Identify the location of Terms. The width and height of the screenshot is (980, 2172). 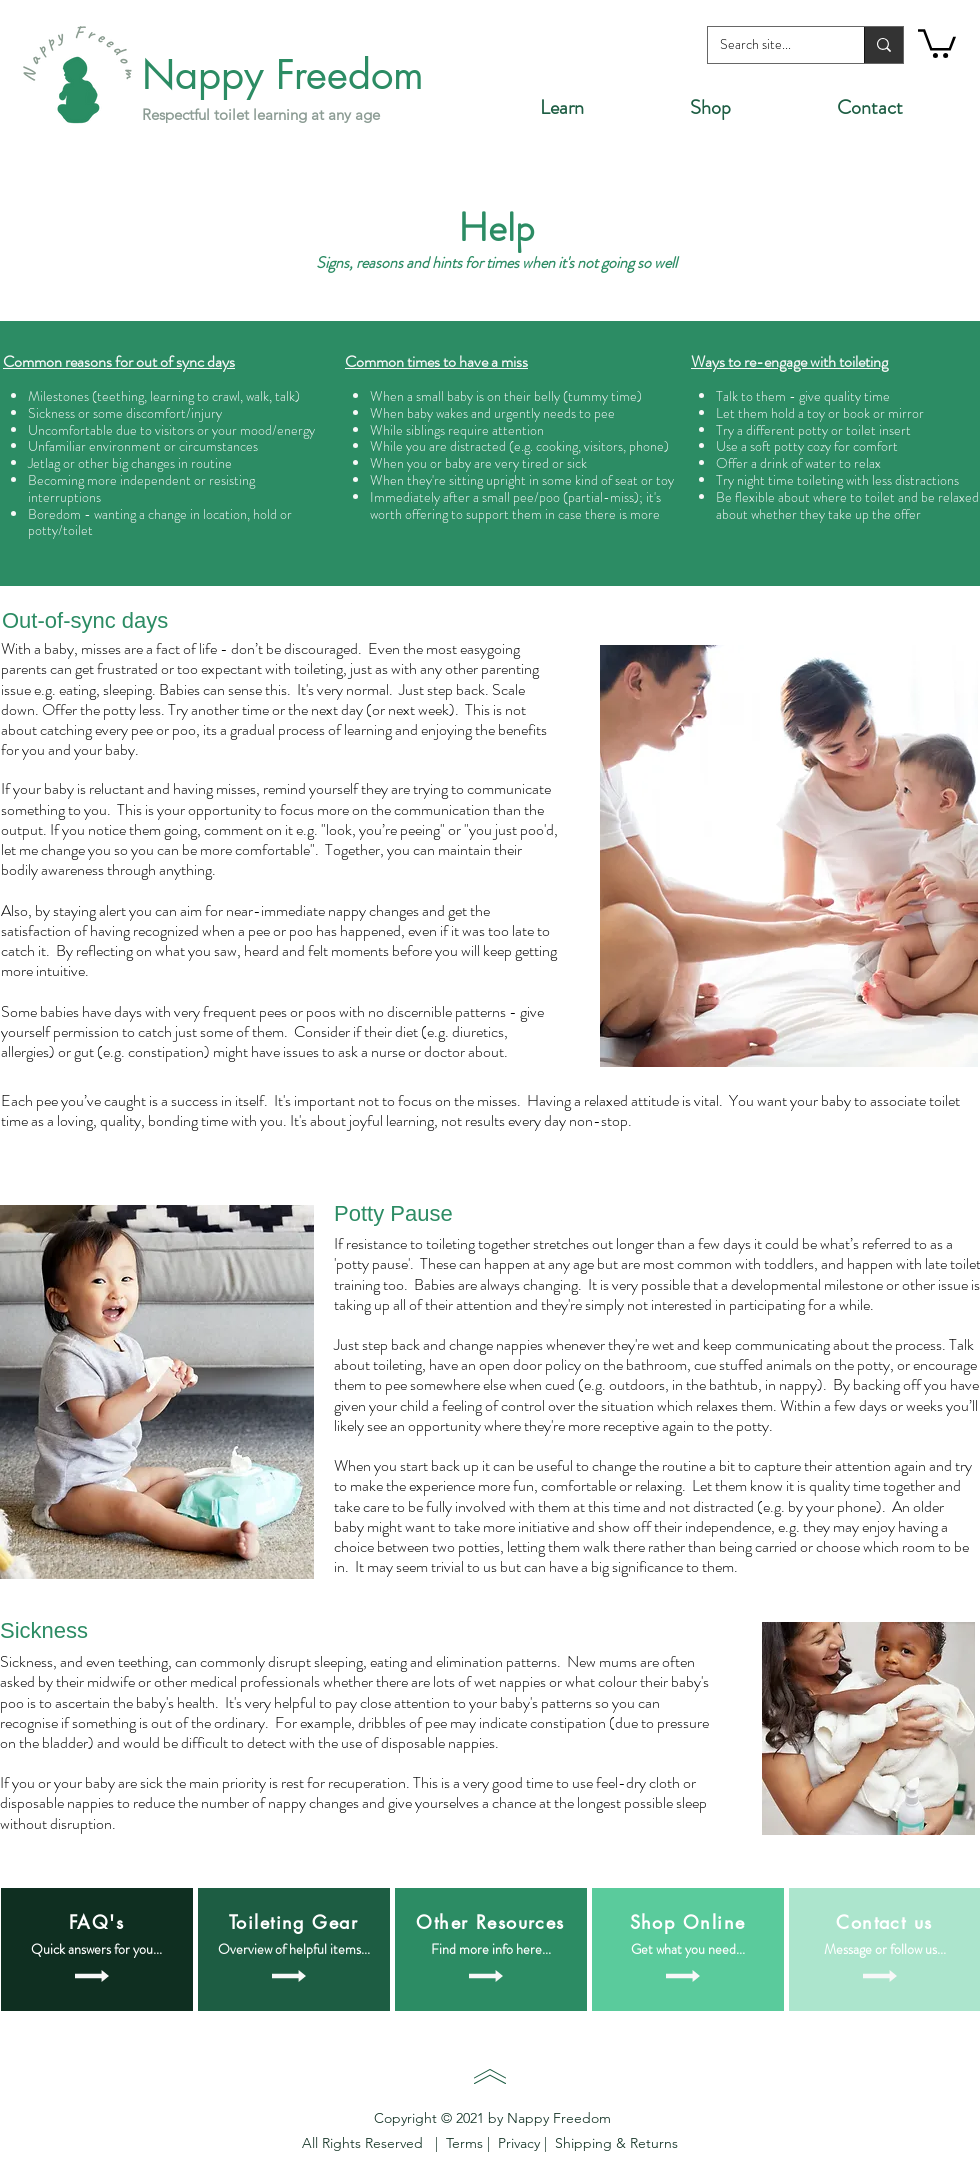
(466, 2143).